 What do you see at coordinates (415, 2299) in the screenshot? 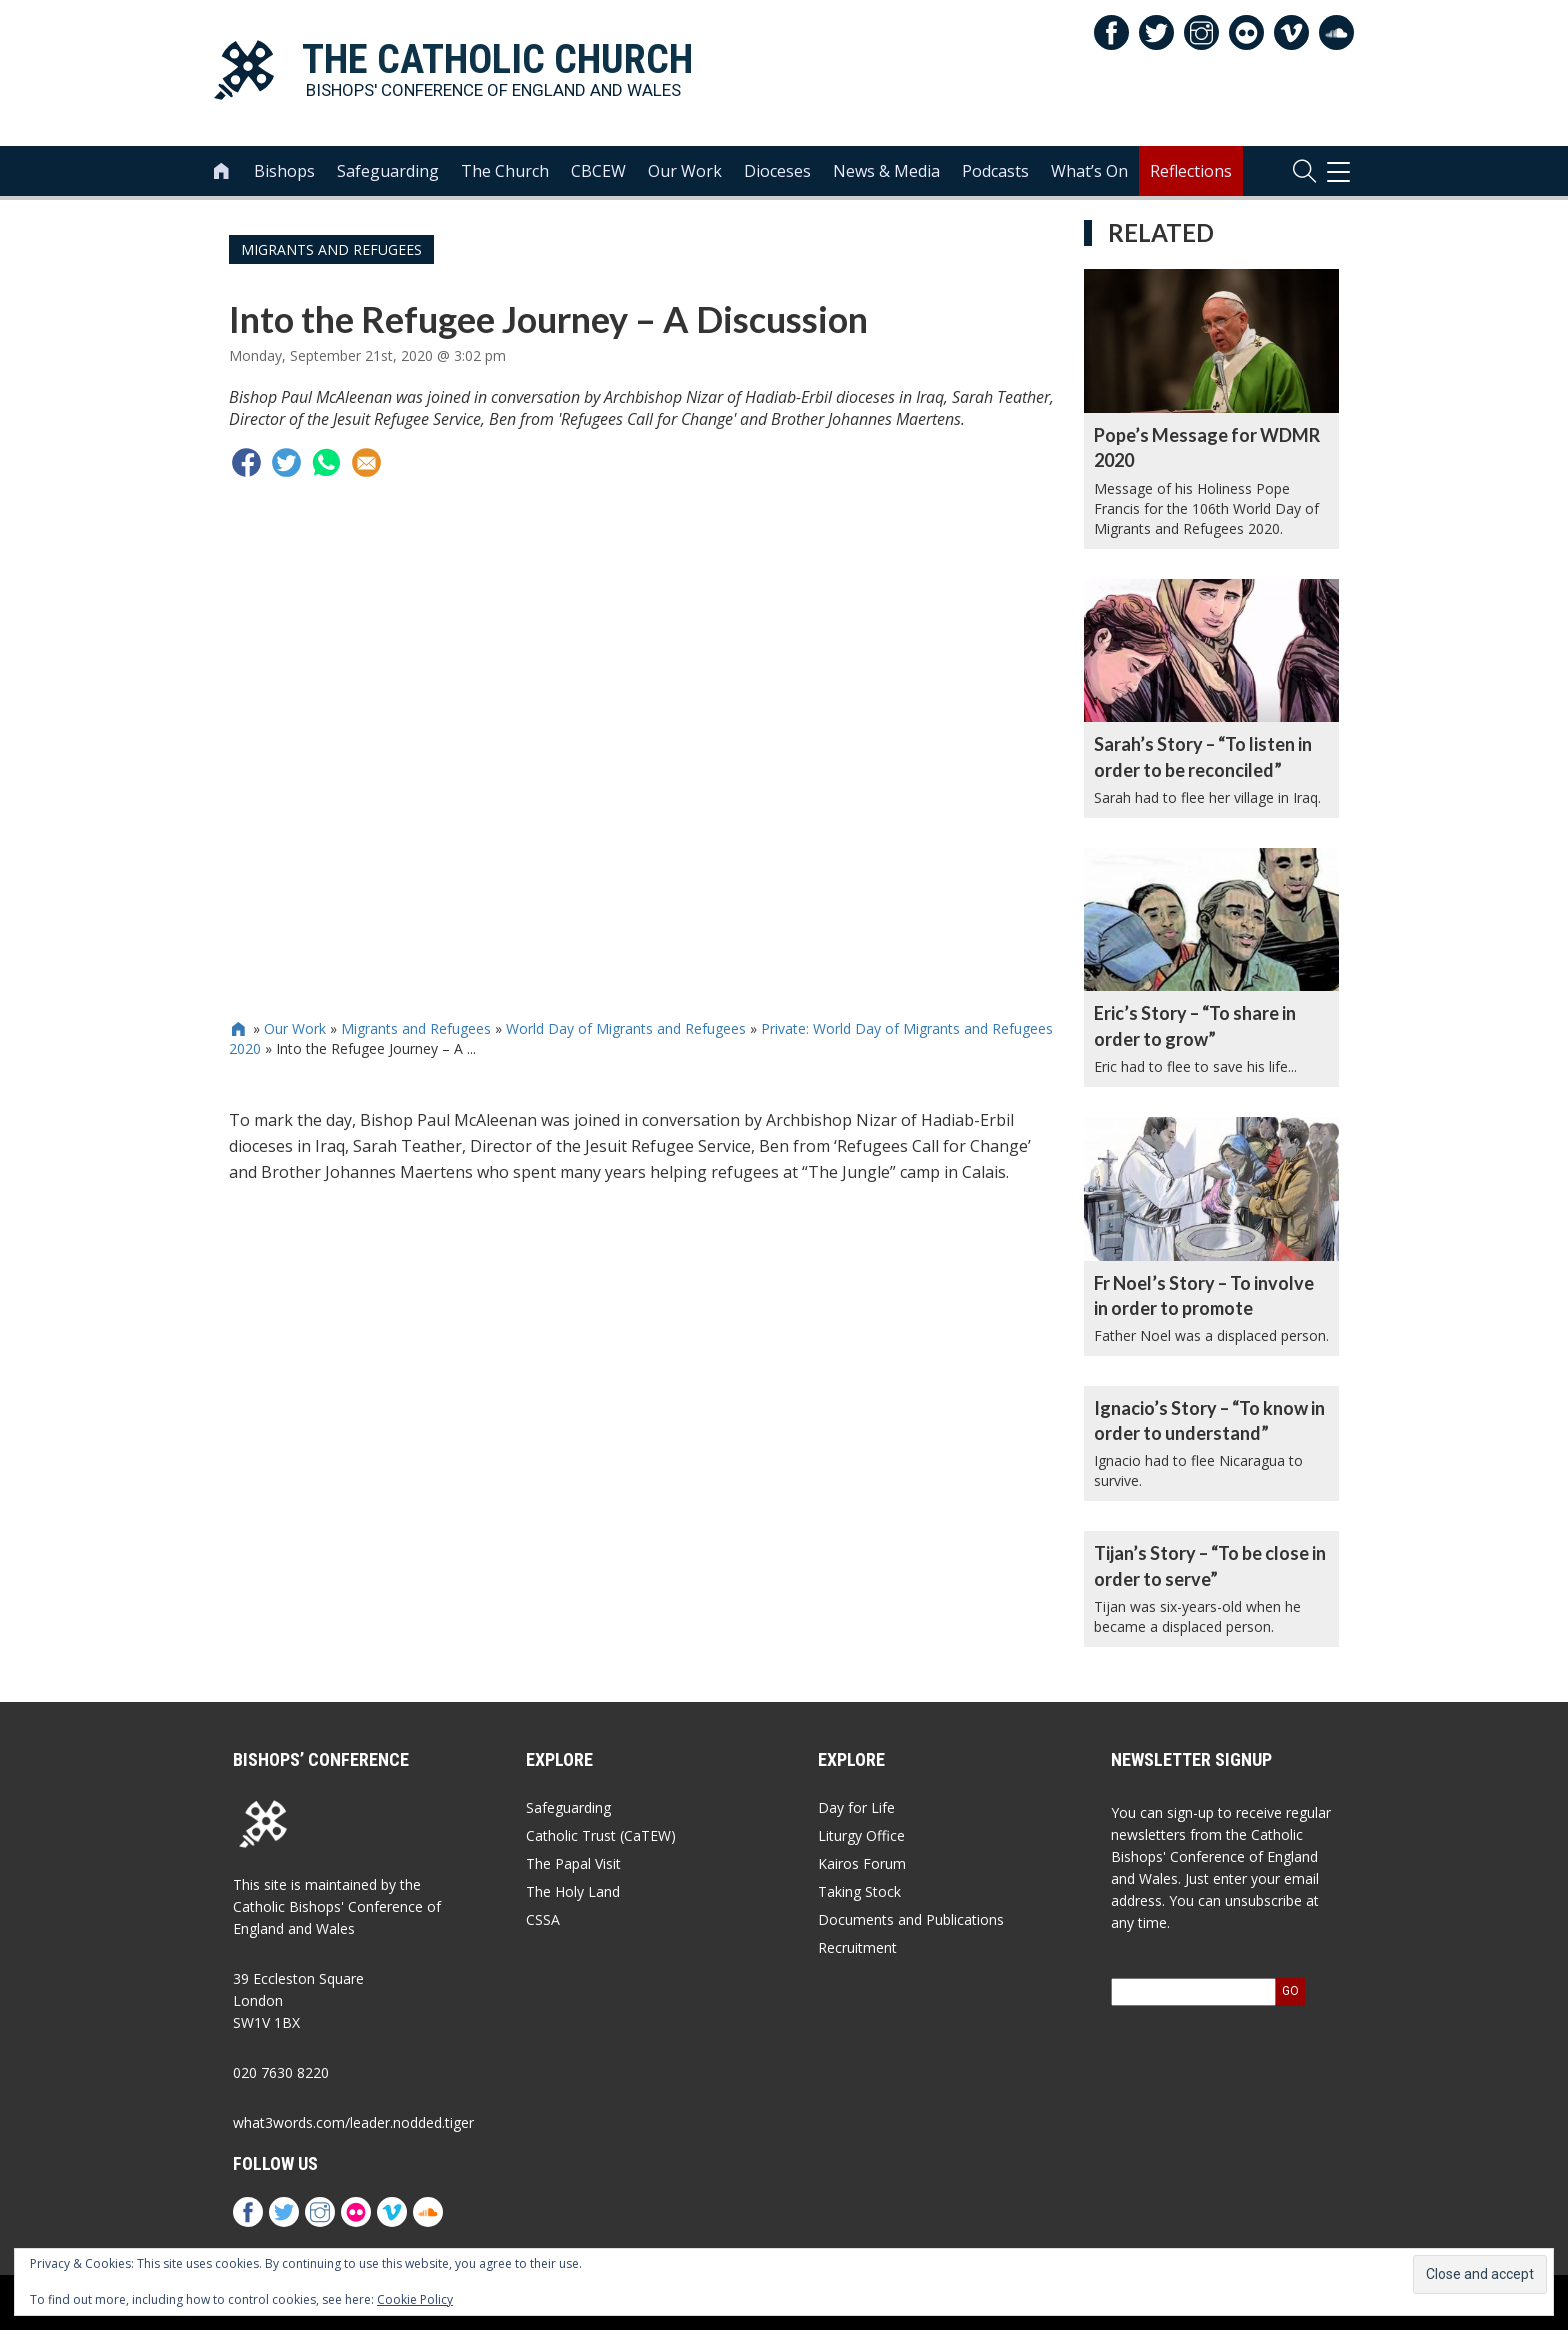
I see `Cookie Policy` at bounding box center [415, 2299].